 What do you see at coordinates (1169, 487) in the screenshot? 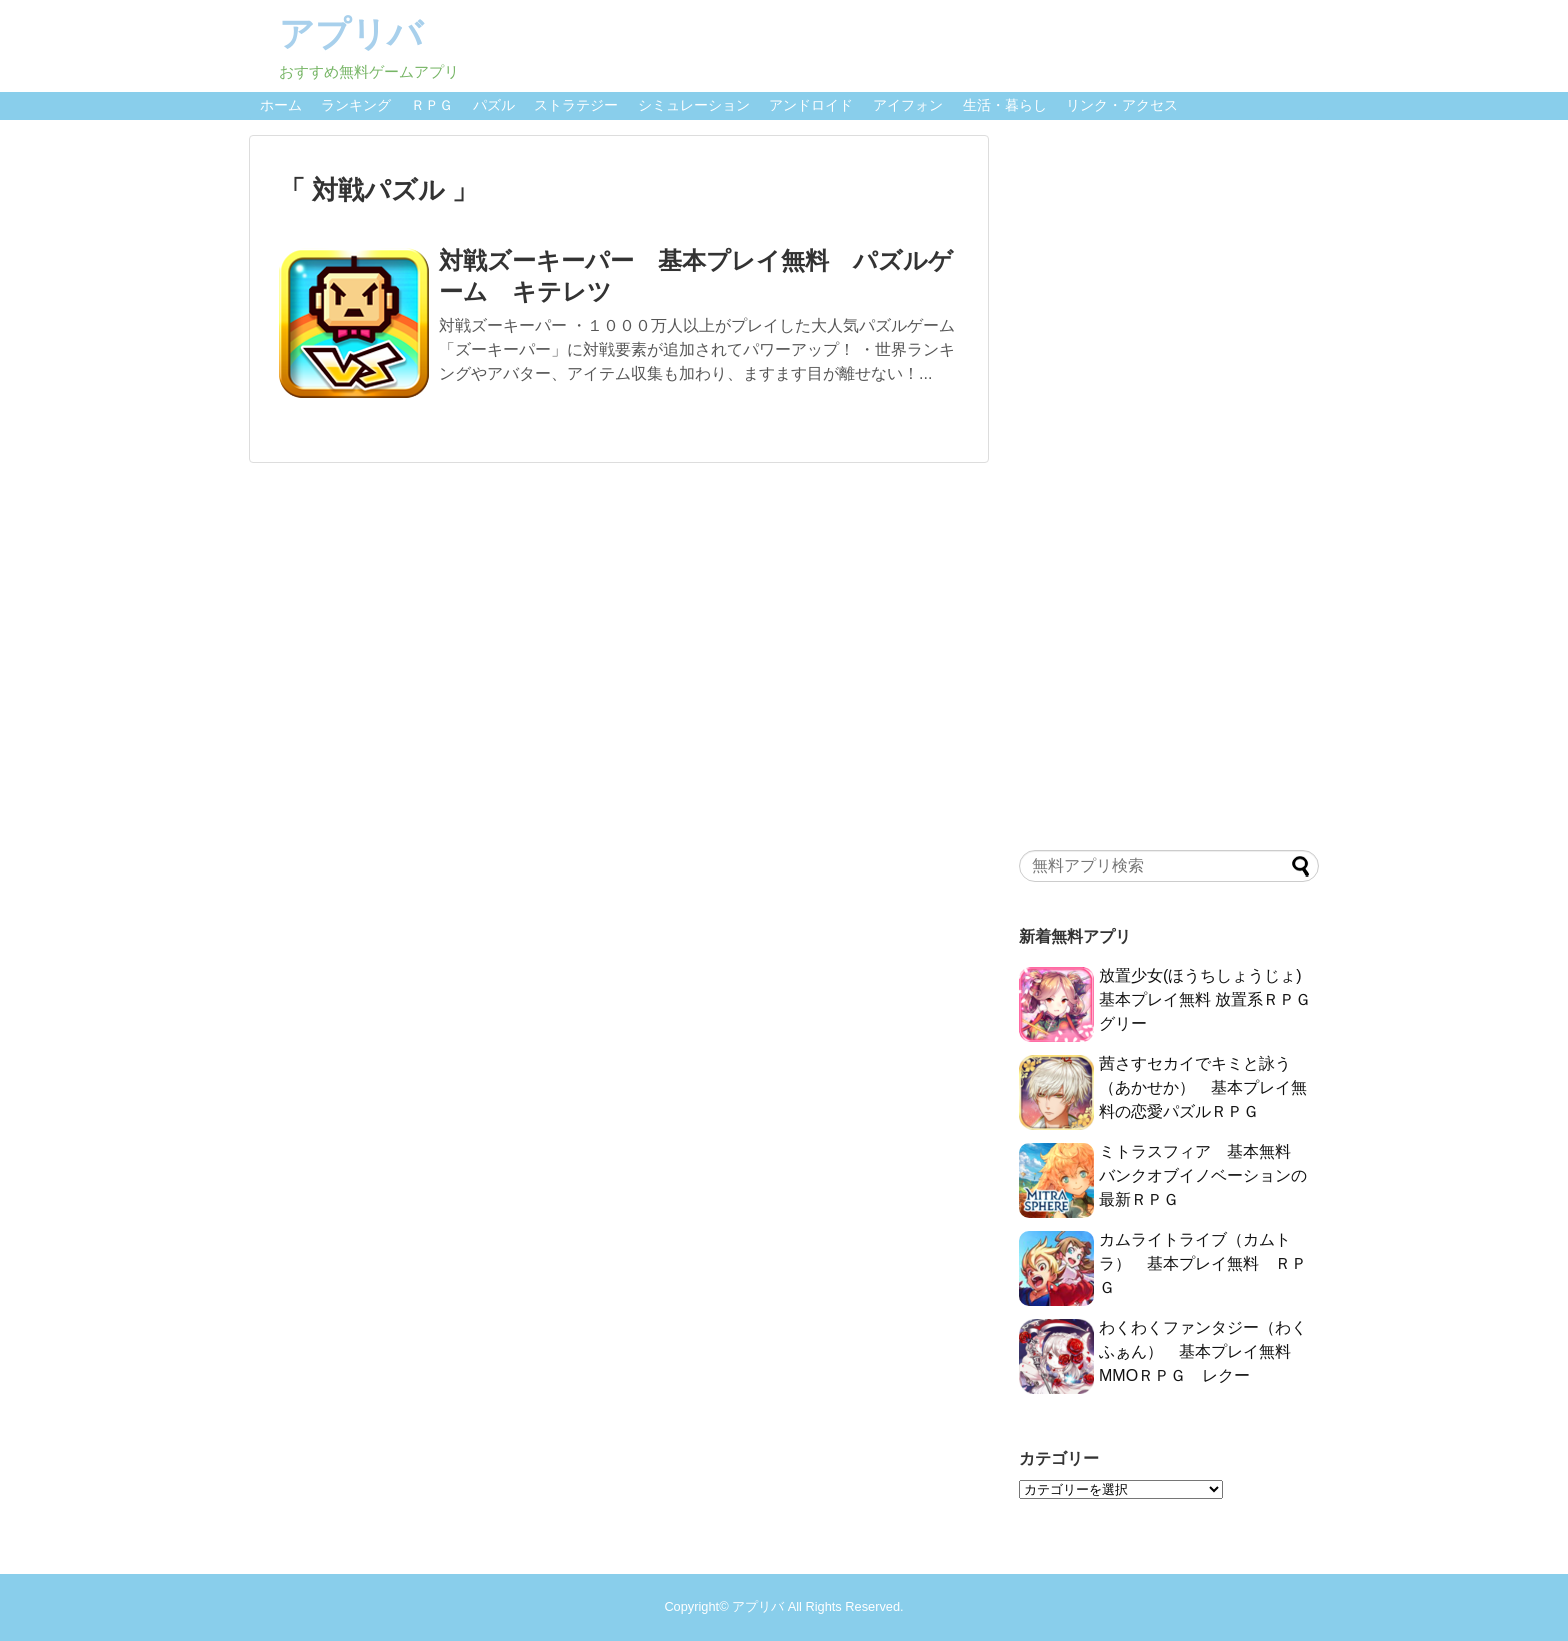
I see `[Advertisement]` at bounding box center [1169, 487].